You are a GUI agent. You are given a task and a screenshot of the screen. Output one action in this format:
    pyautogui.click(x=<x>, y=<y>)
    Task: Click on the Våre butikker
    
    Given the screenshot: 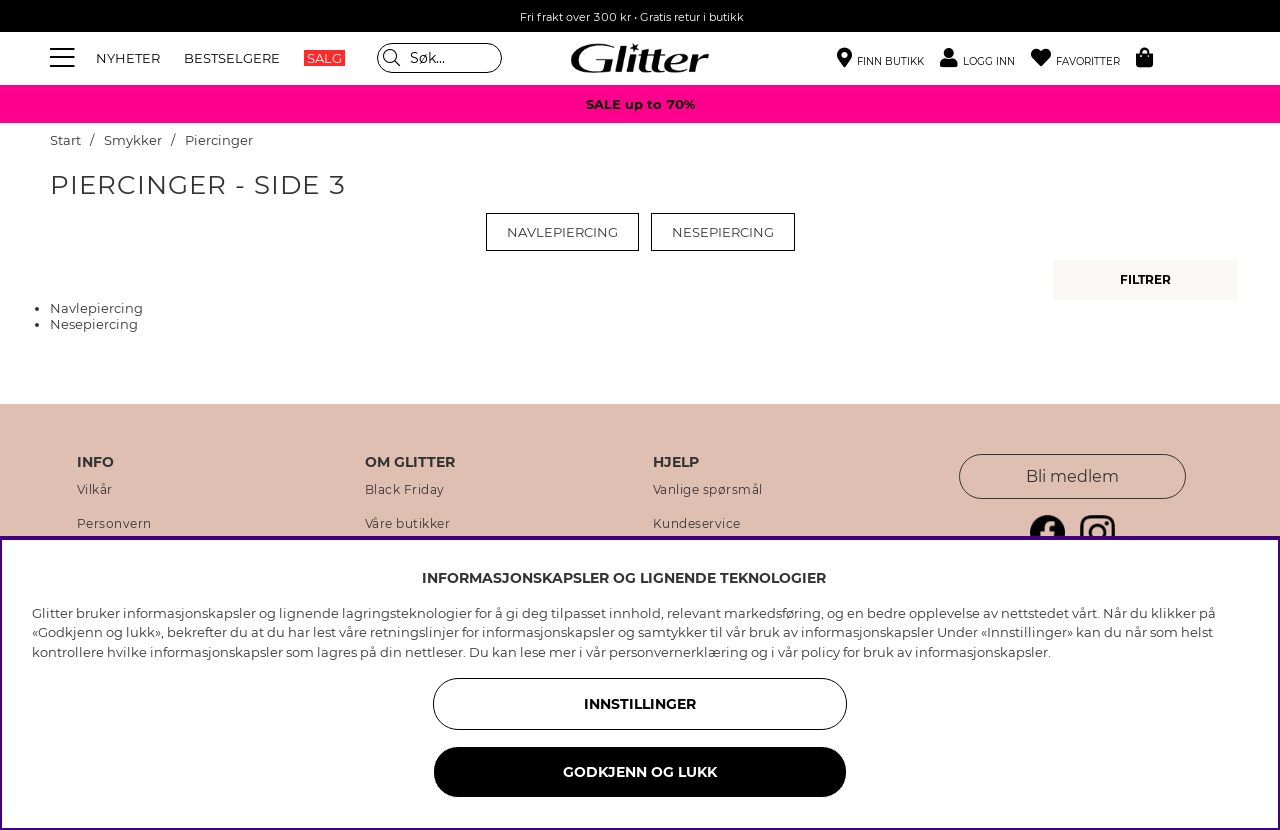 What is the action you would take?
    pyautogui.click(x=408, y=524)
    